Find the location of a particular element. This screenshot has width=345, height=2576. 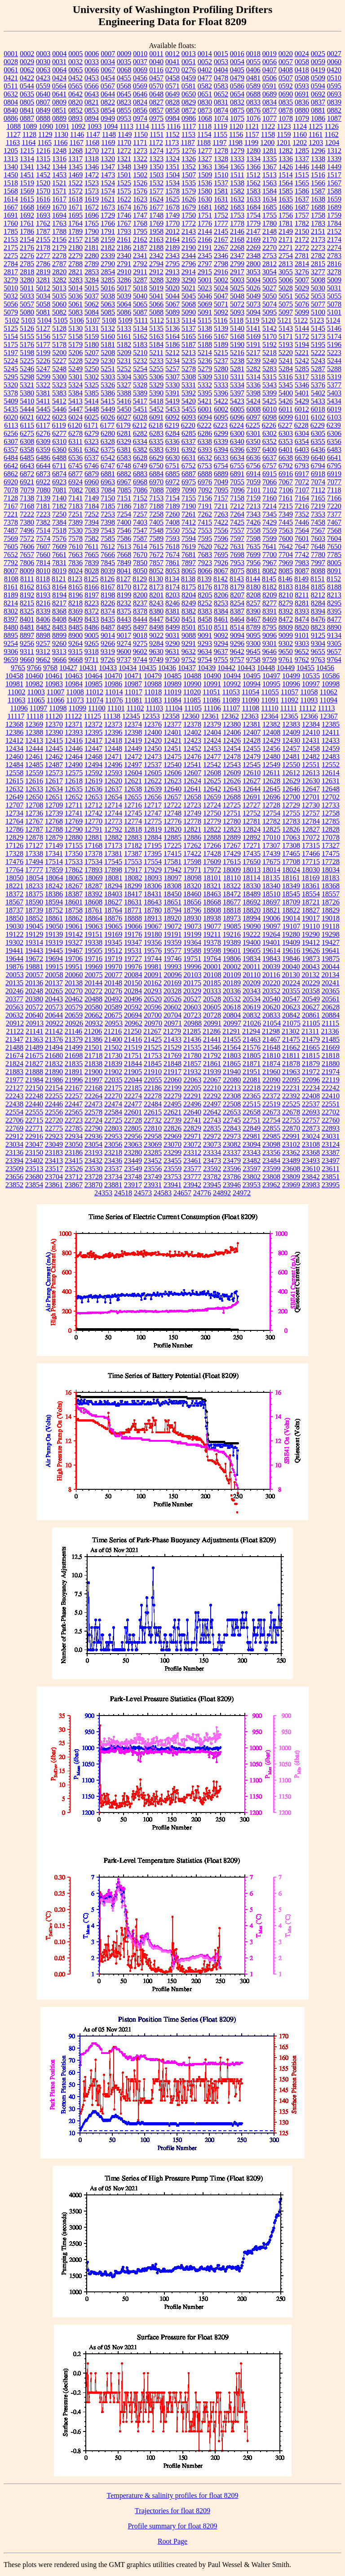

1149 is located at coordinates (125, 134).